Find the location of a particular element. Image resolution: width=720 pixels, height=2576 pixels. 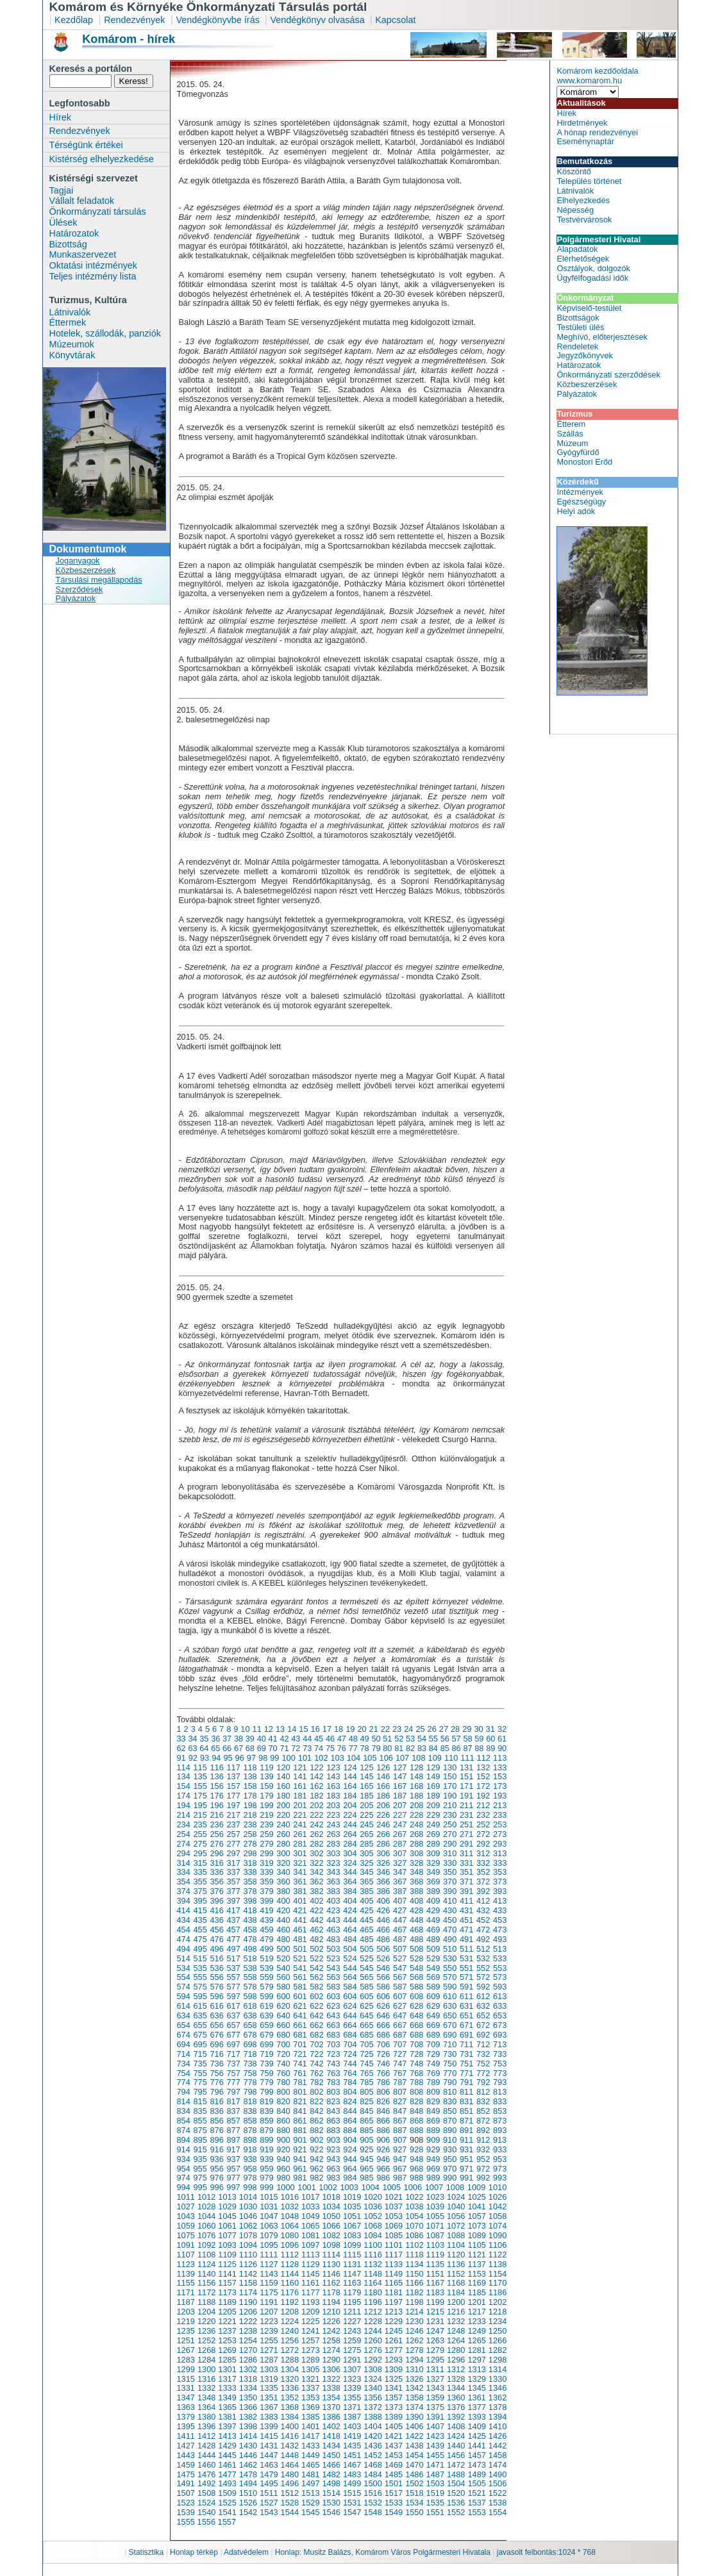

223 is located at coordinates (333, 1815).